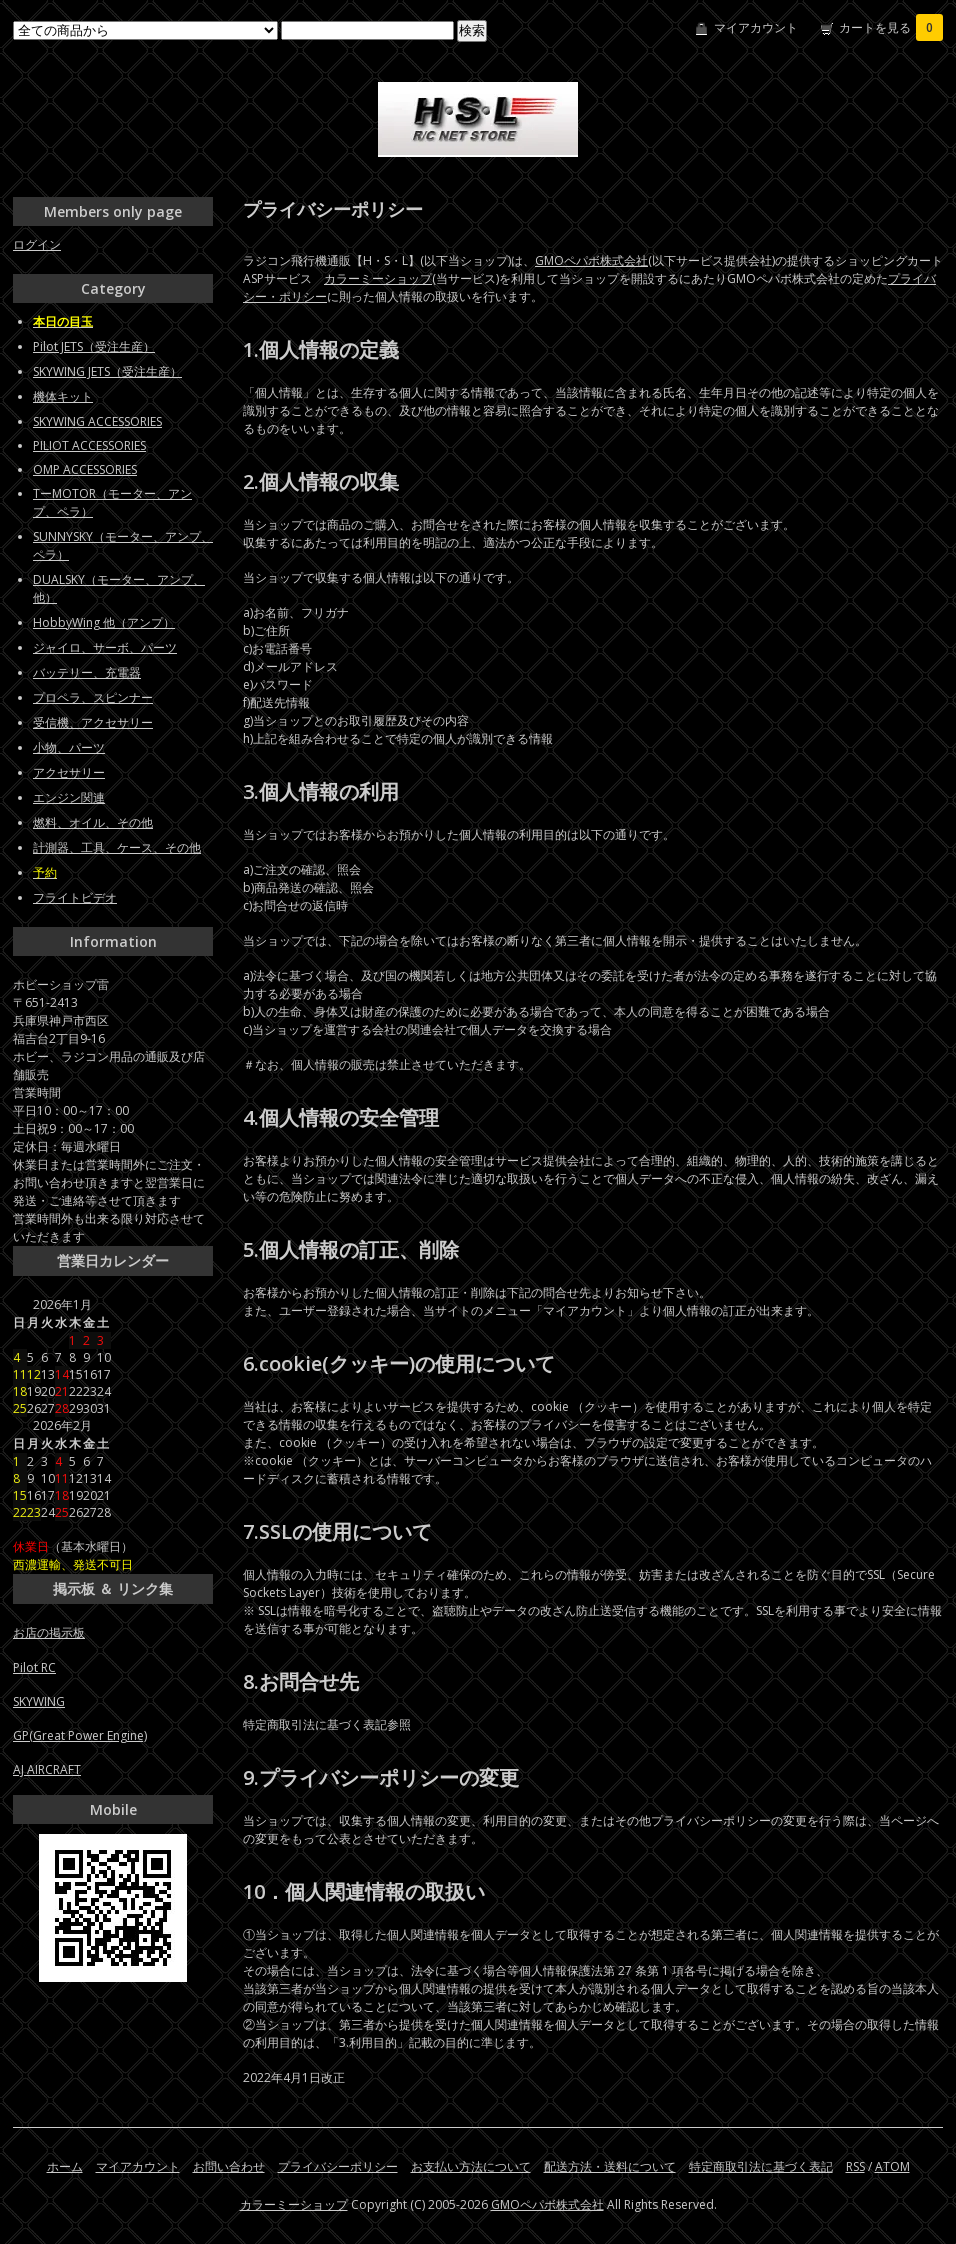 This screenshot has width=956, height=2244. Describe the element at coordinates (93, 697) in the screenshot. I see `プロペラ、スピンナー` at that location.